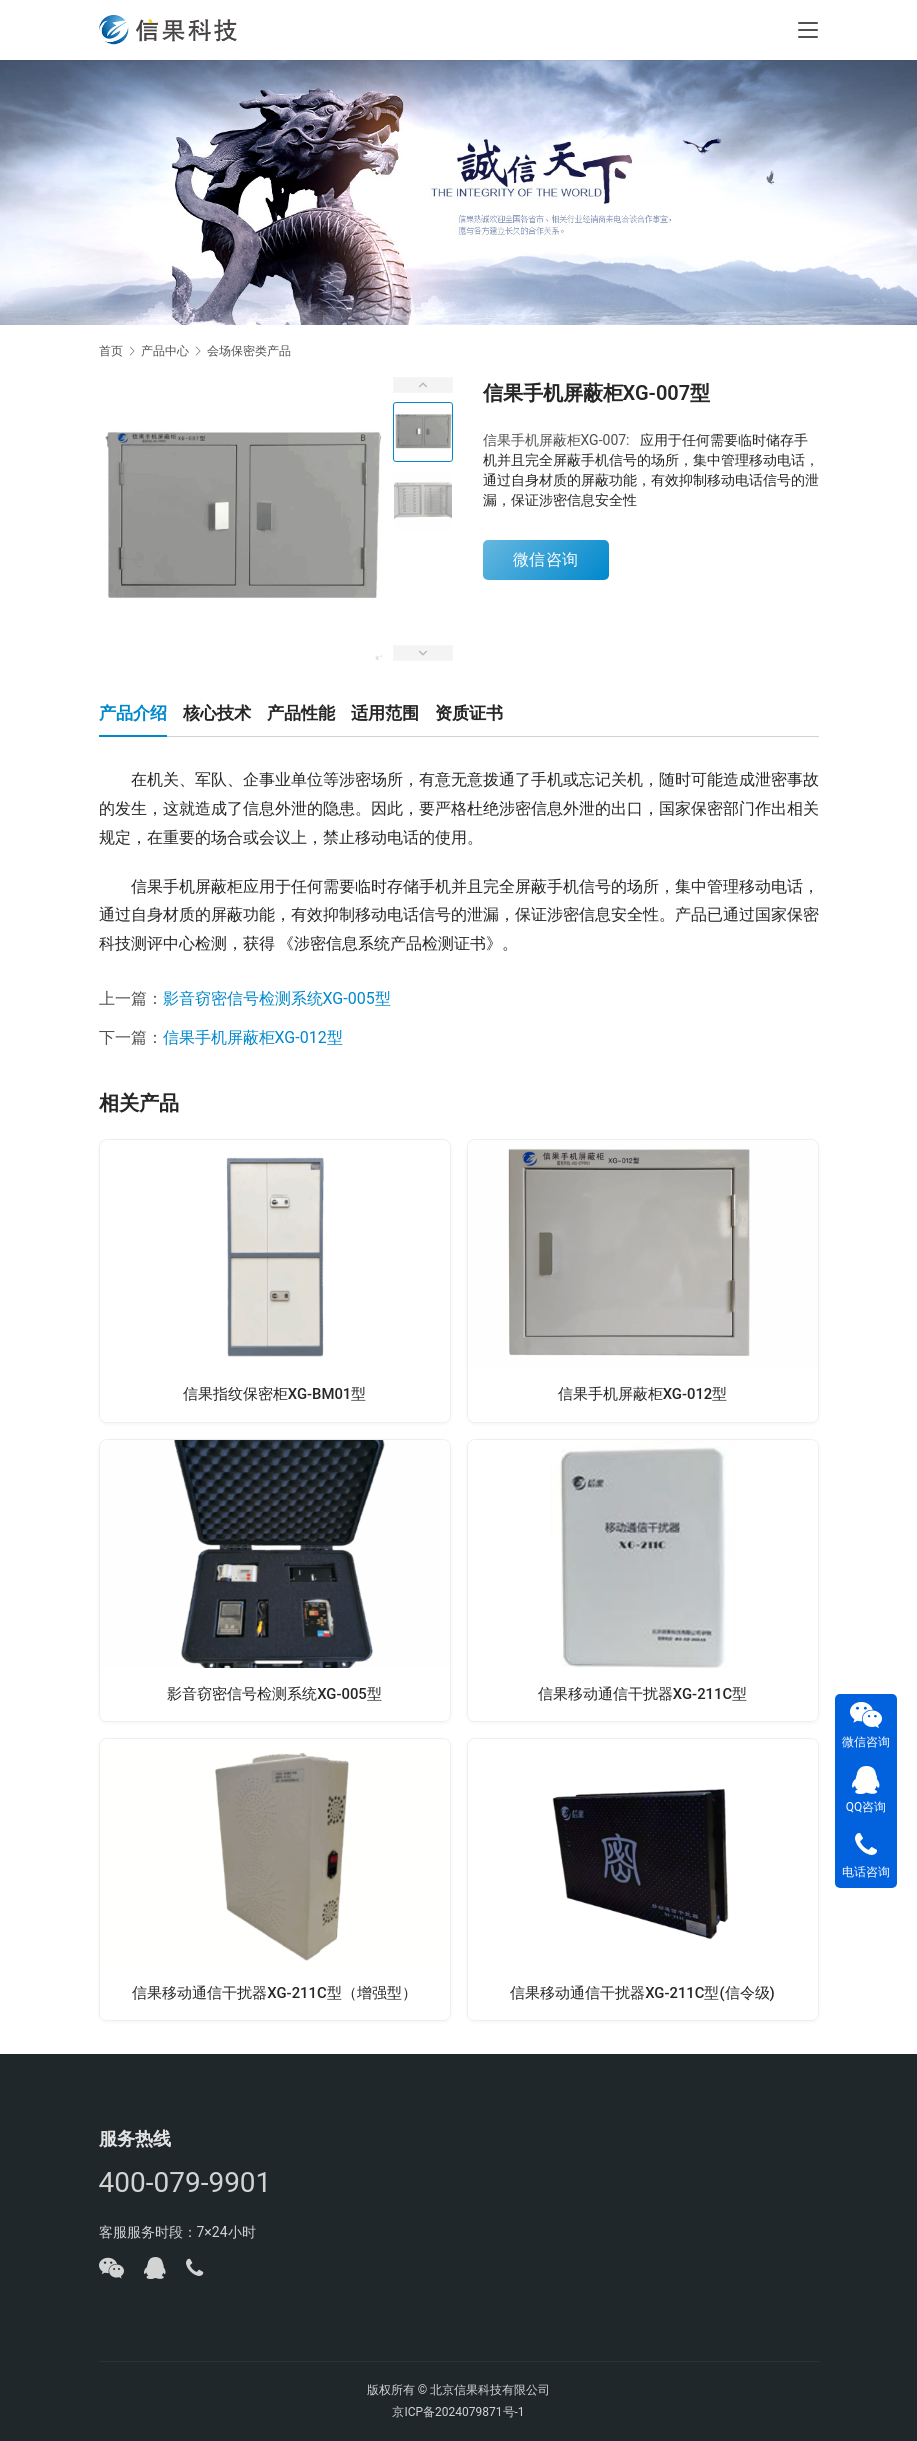  Describe the element at coordinates (642, 2003) in the screenshot. I see `信果移动通信干扰器XG-211C型(信令级)` at that location.